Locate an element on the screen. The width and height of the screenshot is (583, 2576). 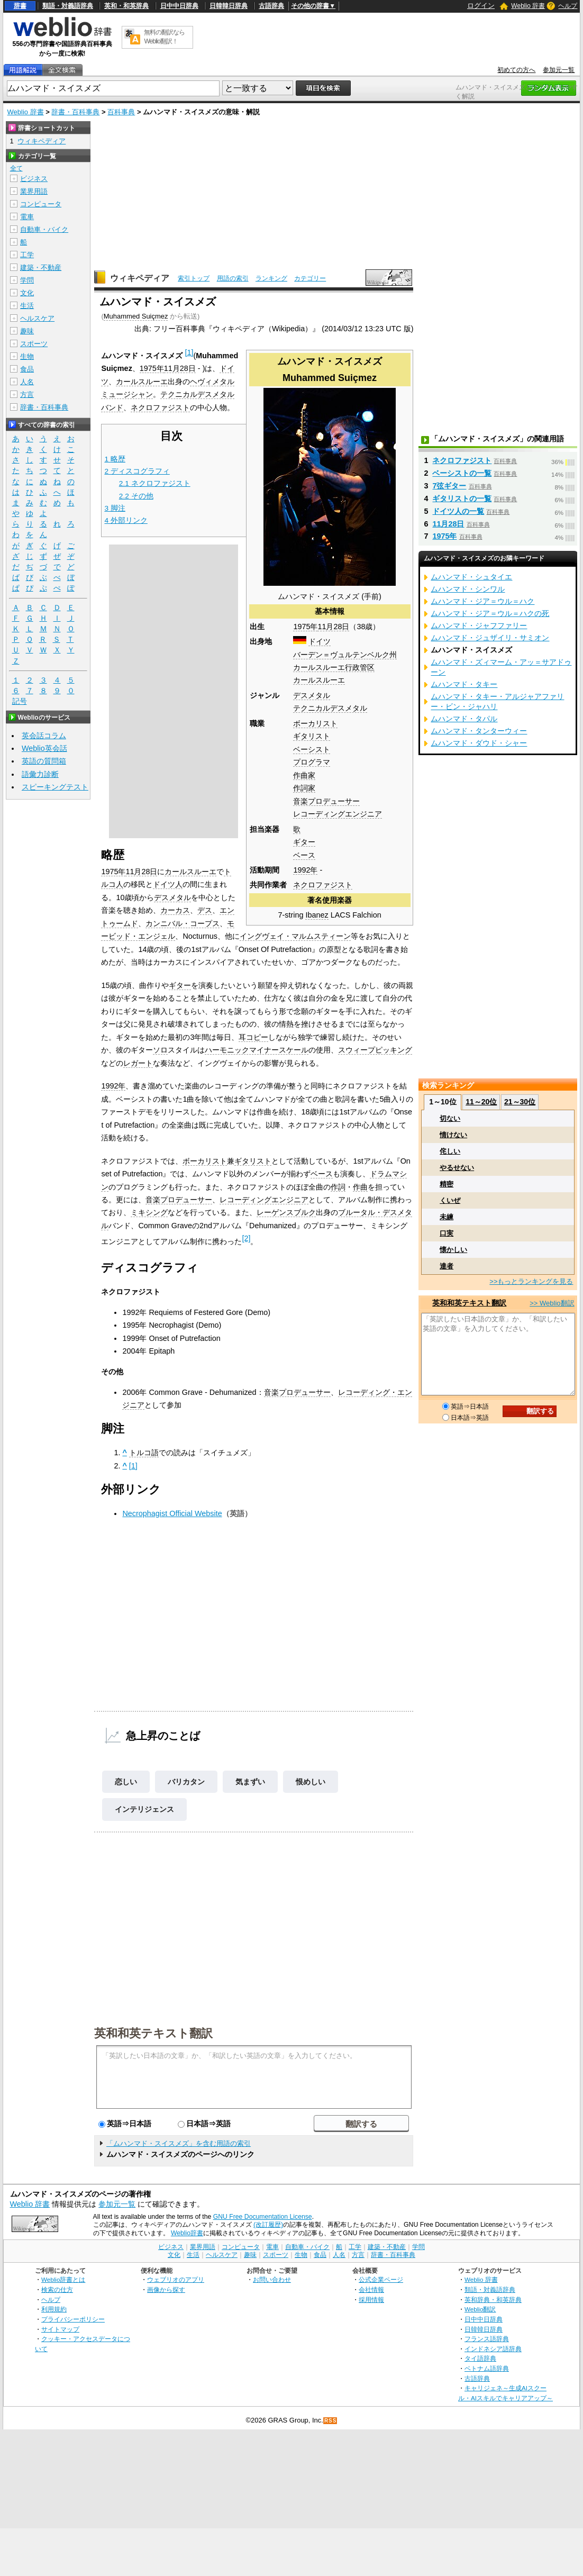
恨めしい is located at coordinates (310, 1781).